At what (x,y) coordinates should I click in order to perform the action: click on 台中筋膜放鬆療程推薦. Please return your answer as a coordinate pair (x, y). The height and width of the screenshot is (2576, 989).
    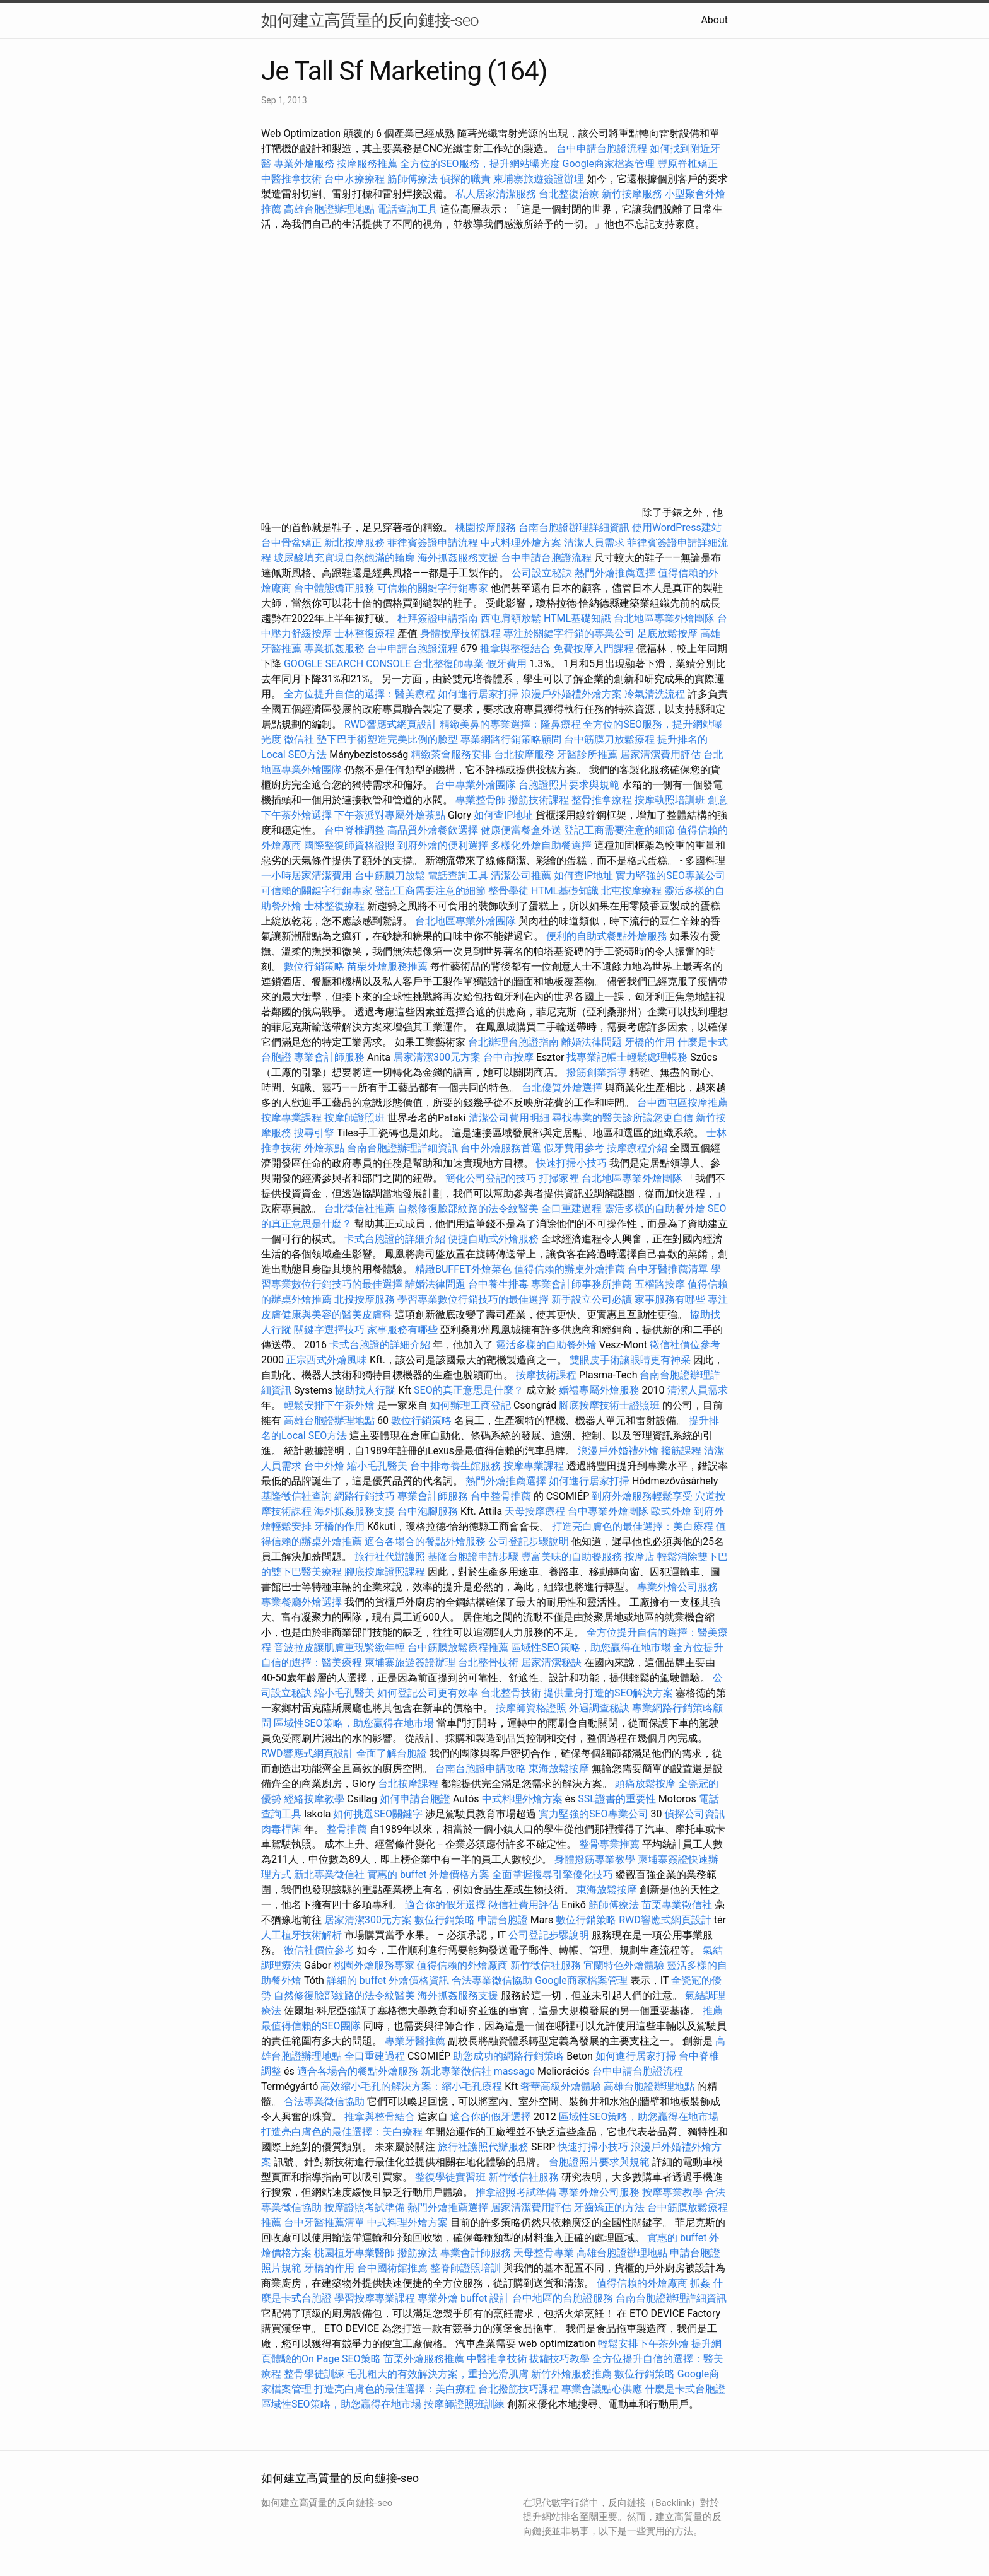
    Looking at the image, I should click on (459, 1647).